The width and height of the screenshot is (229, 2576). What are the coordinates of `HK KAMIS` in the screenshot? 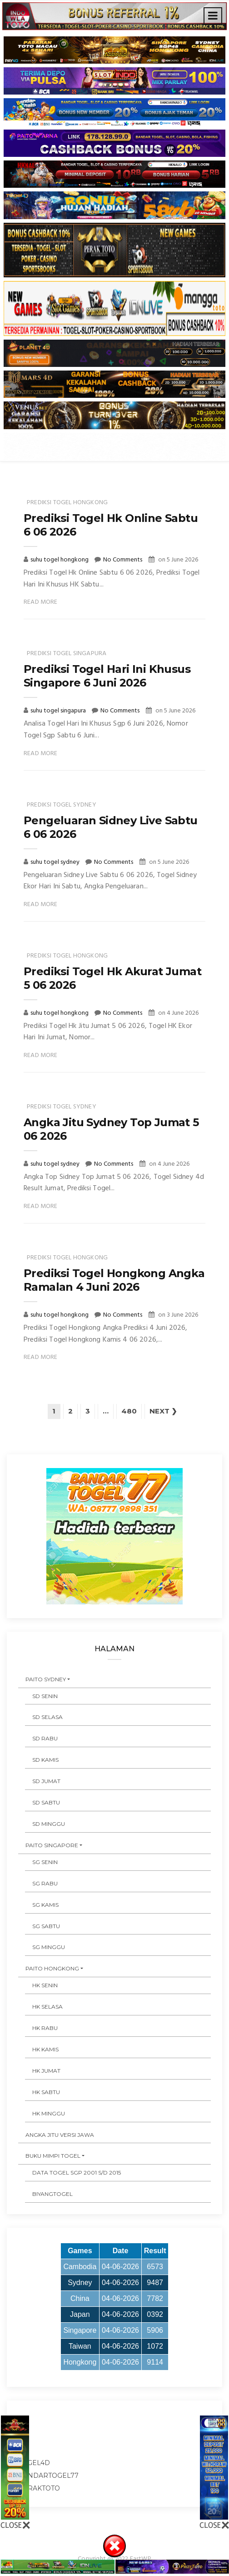 It's located at (45, 2049).